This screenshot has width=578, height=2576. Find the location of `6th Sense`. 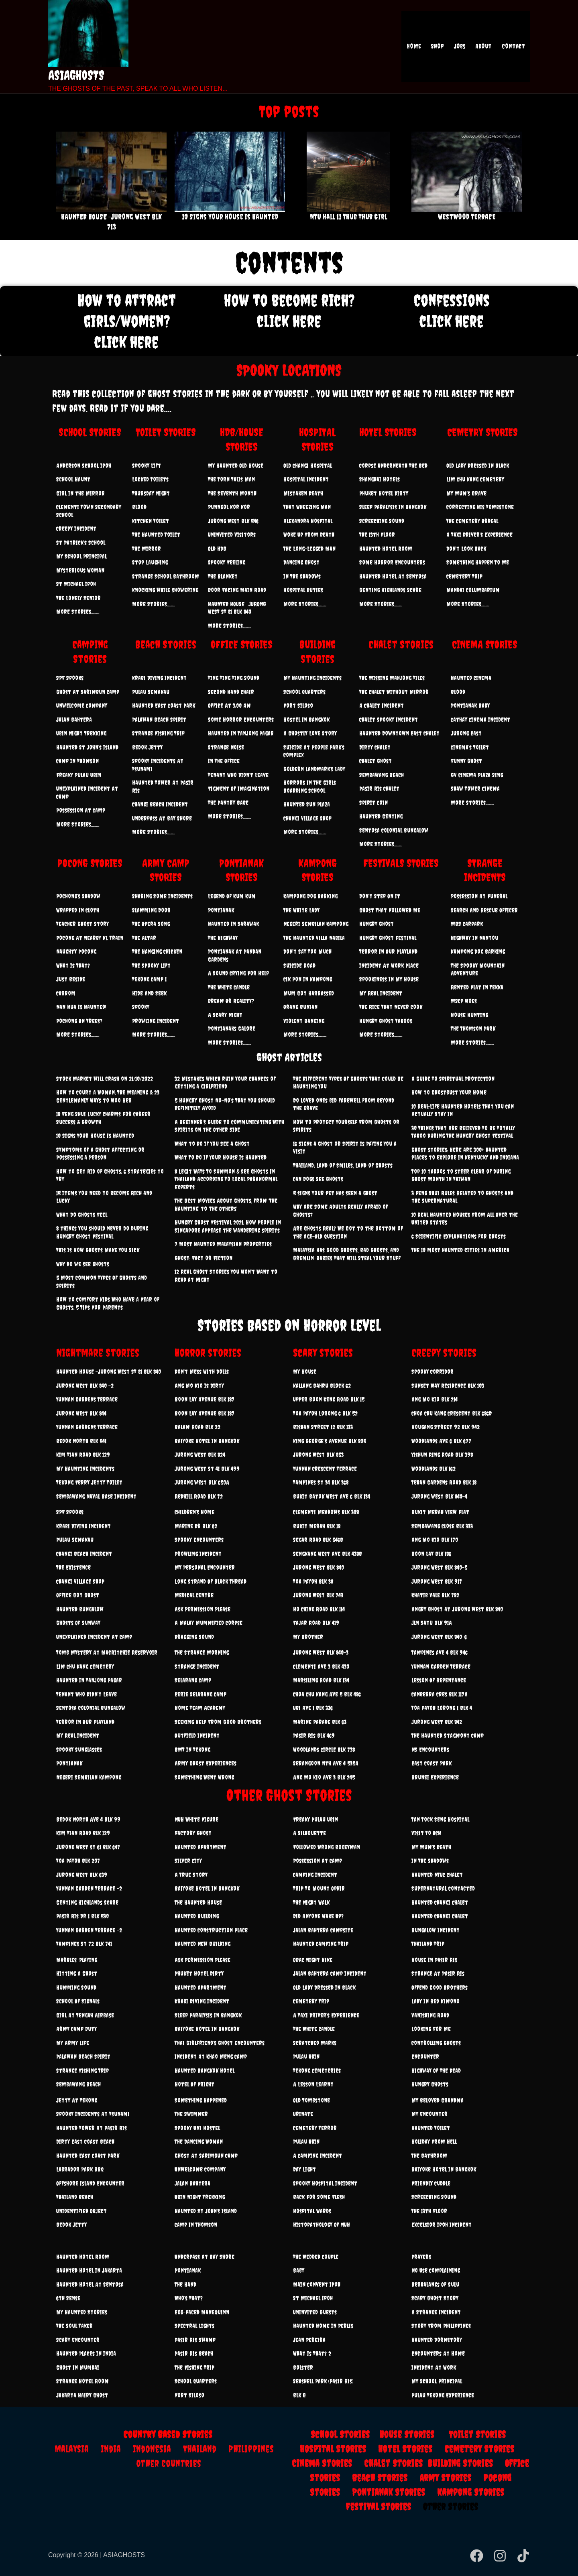

6th Sense is located at coordinates (68, 2298).